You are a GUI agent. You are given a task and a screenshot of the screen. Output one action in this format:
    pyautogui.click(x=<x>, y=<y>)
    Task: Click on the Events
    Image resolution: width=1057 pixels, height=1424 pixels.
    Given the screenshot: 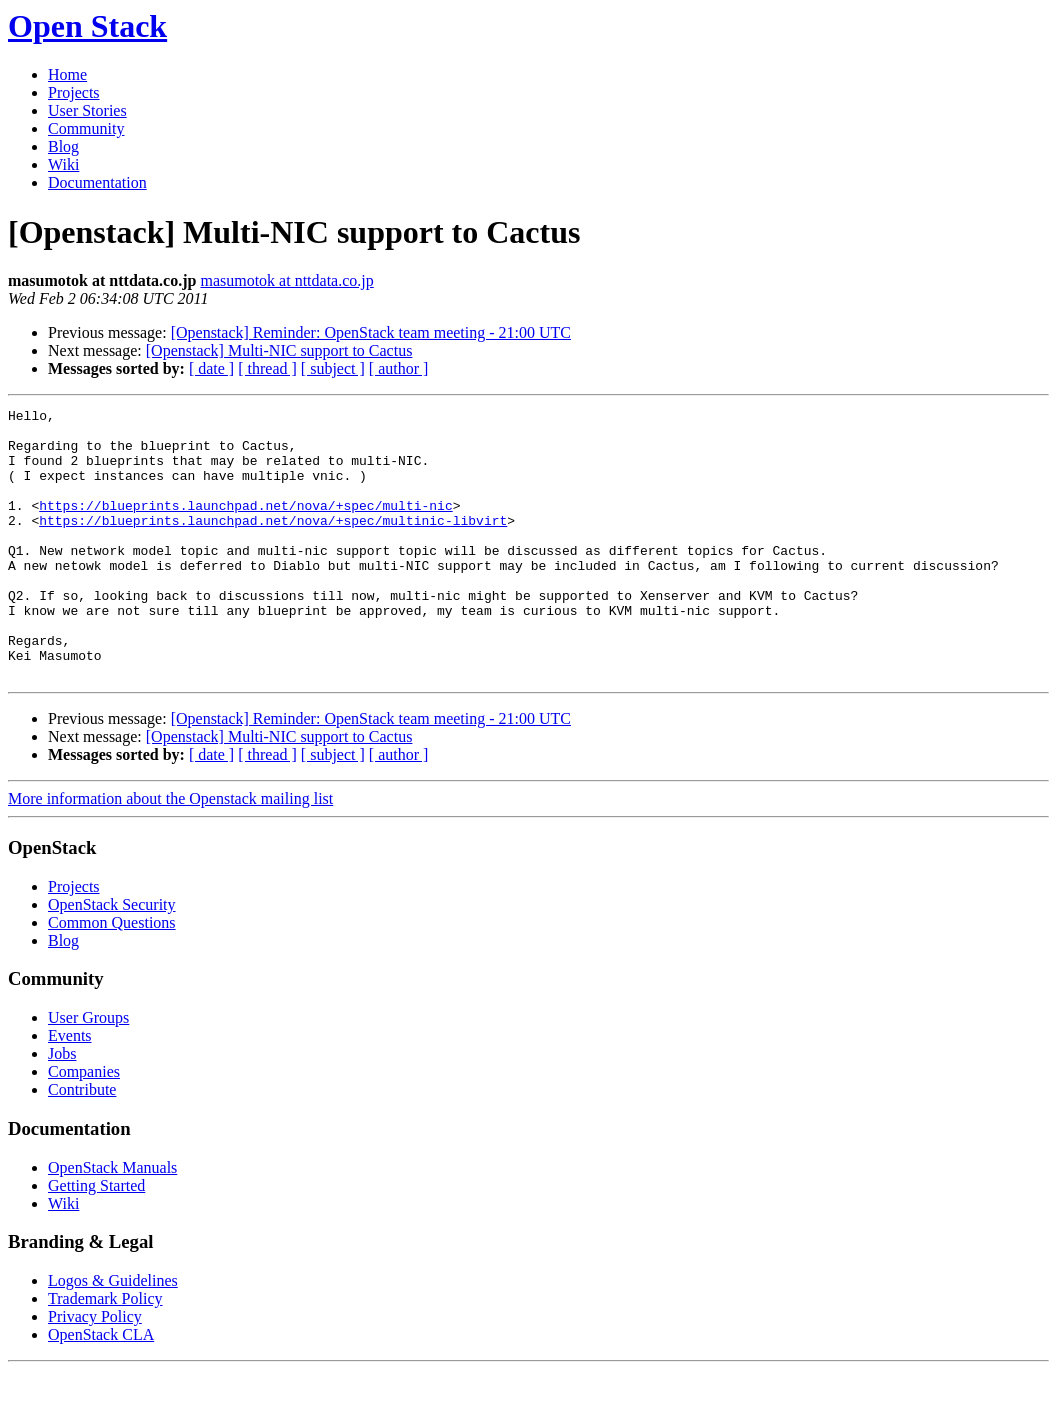 What is the action you would take?
    pyautogui.click(x=70, y=1089)
    